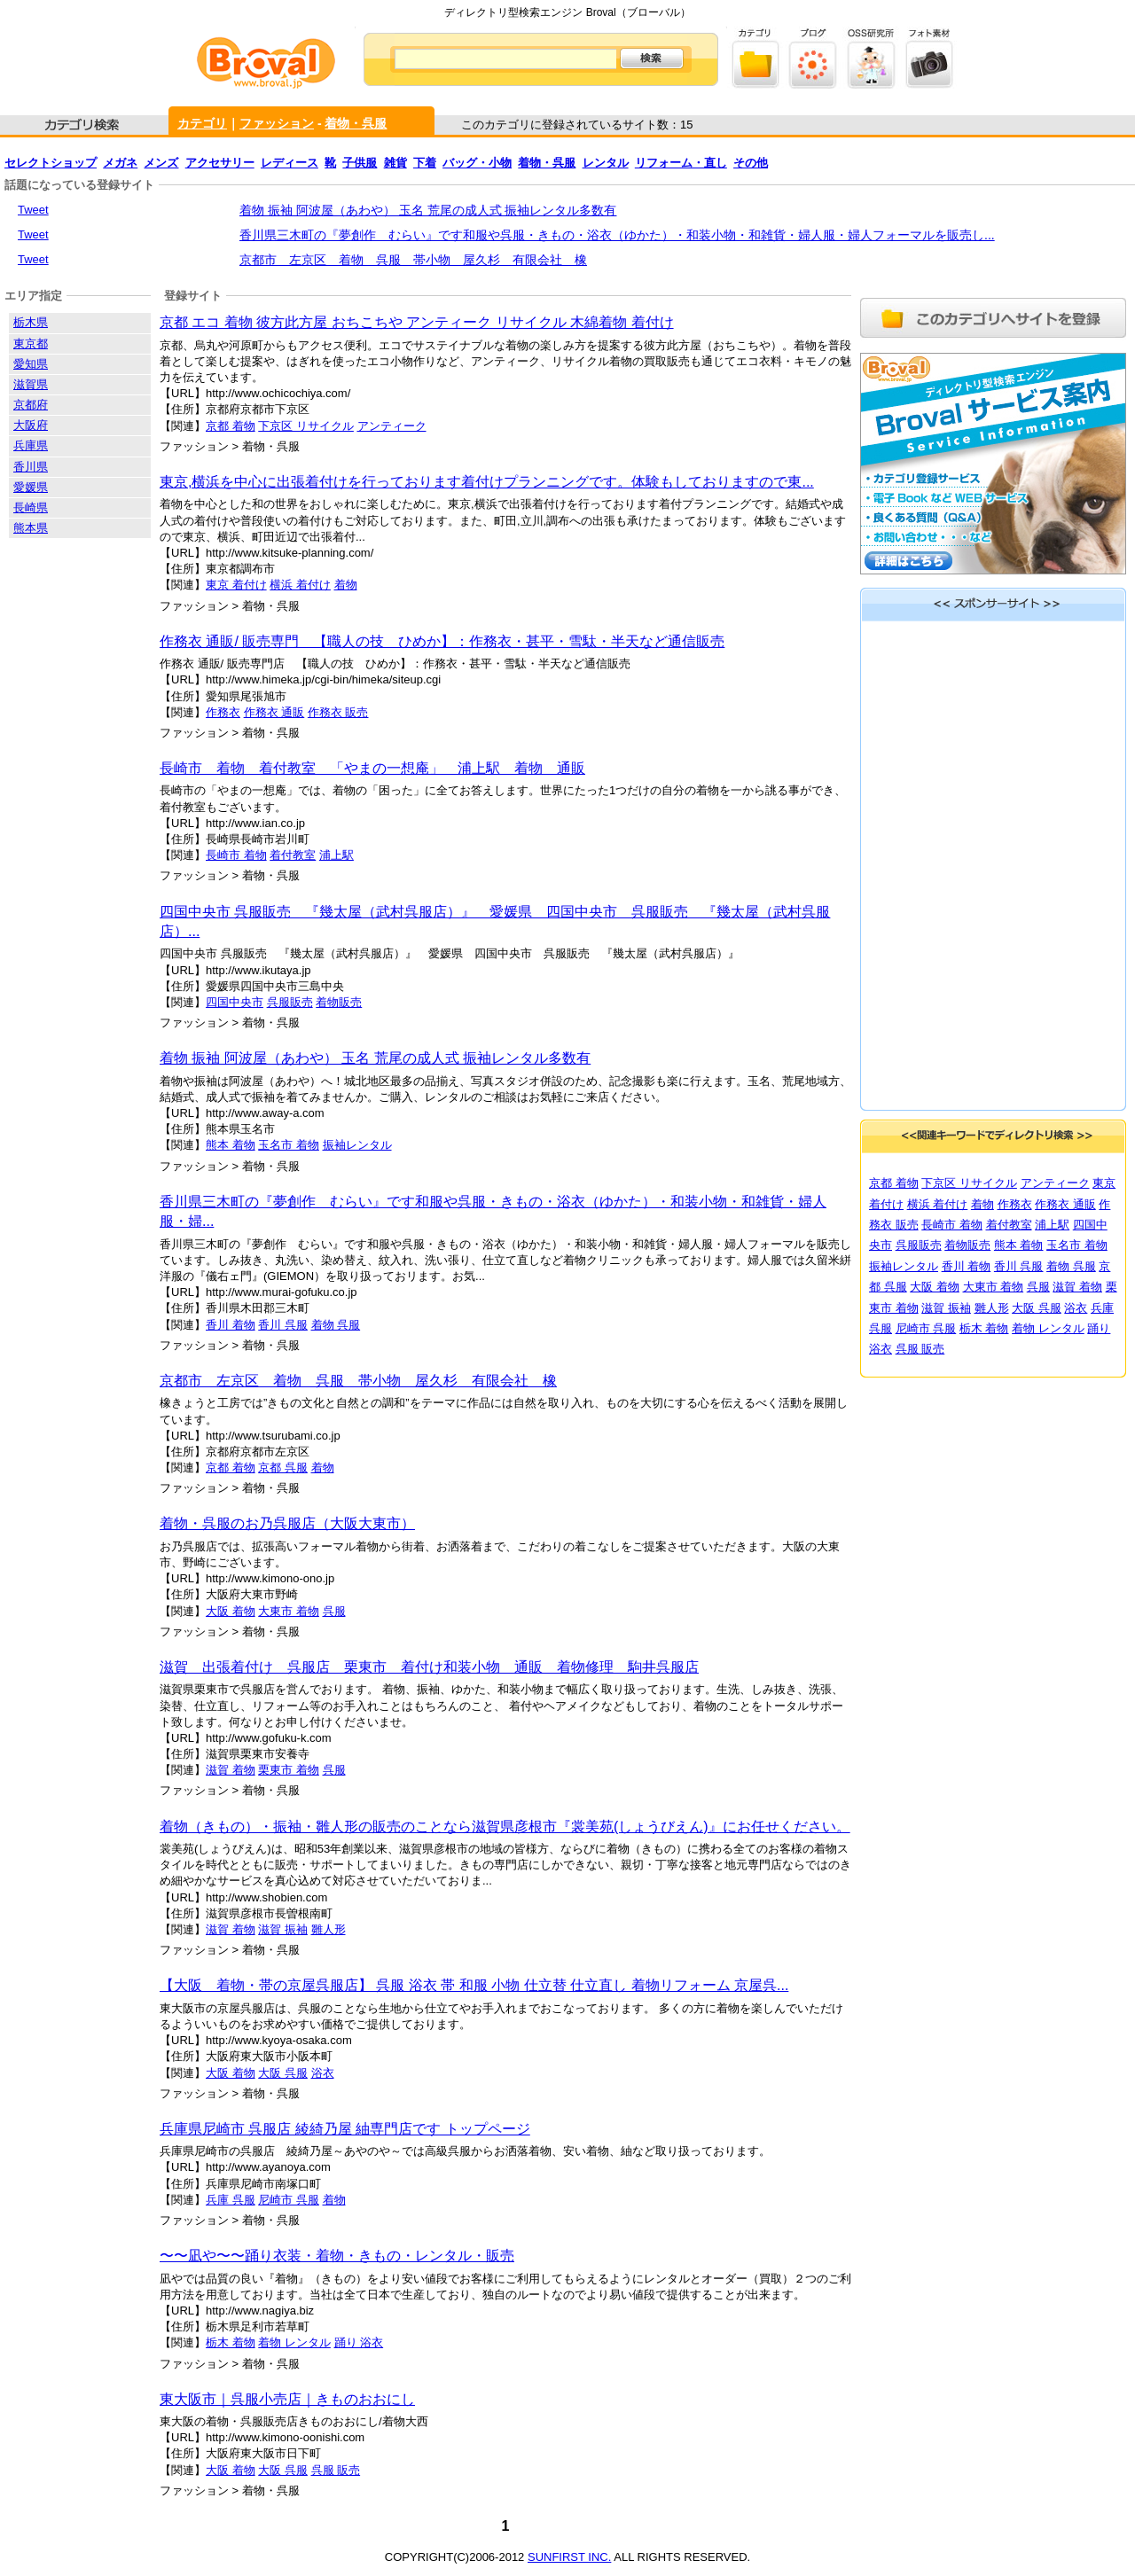  What do you see at coordinates (337, 2255) in the screenshot?
I see `〜〜凪や〜〜踊り衣装・着物・きもの・レンタル・販売` at bounding box center [337, 2255].